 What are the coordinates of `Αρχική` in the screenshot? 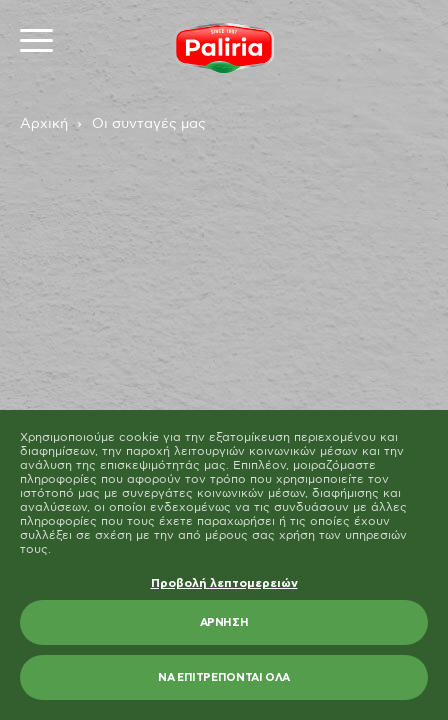 It's located at (44, 124).